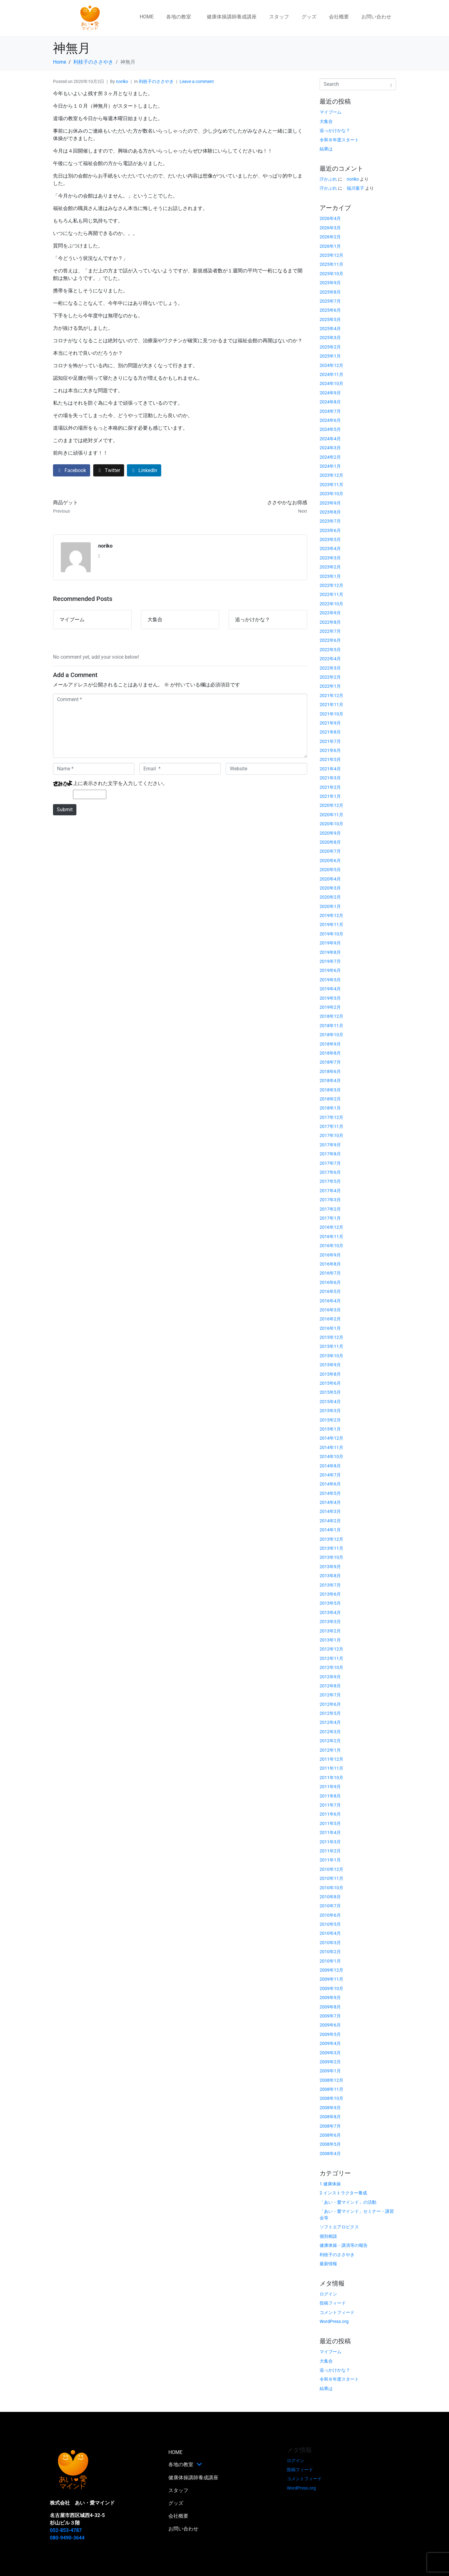 Image resolution: width=449 pixels, height=2576 pixels. I want to click on 2016年2月, so click(330, 1318).